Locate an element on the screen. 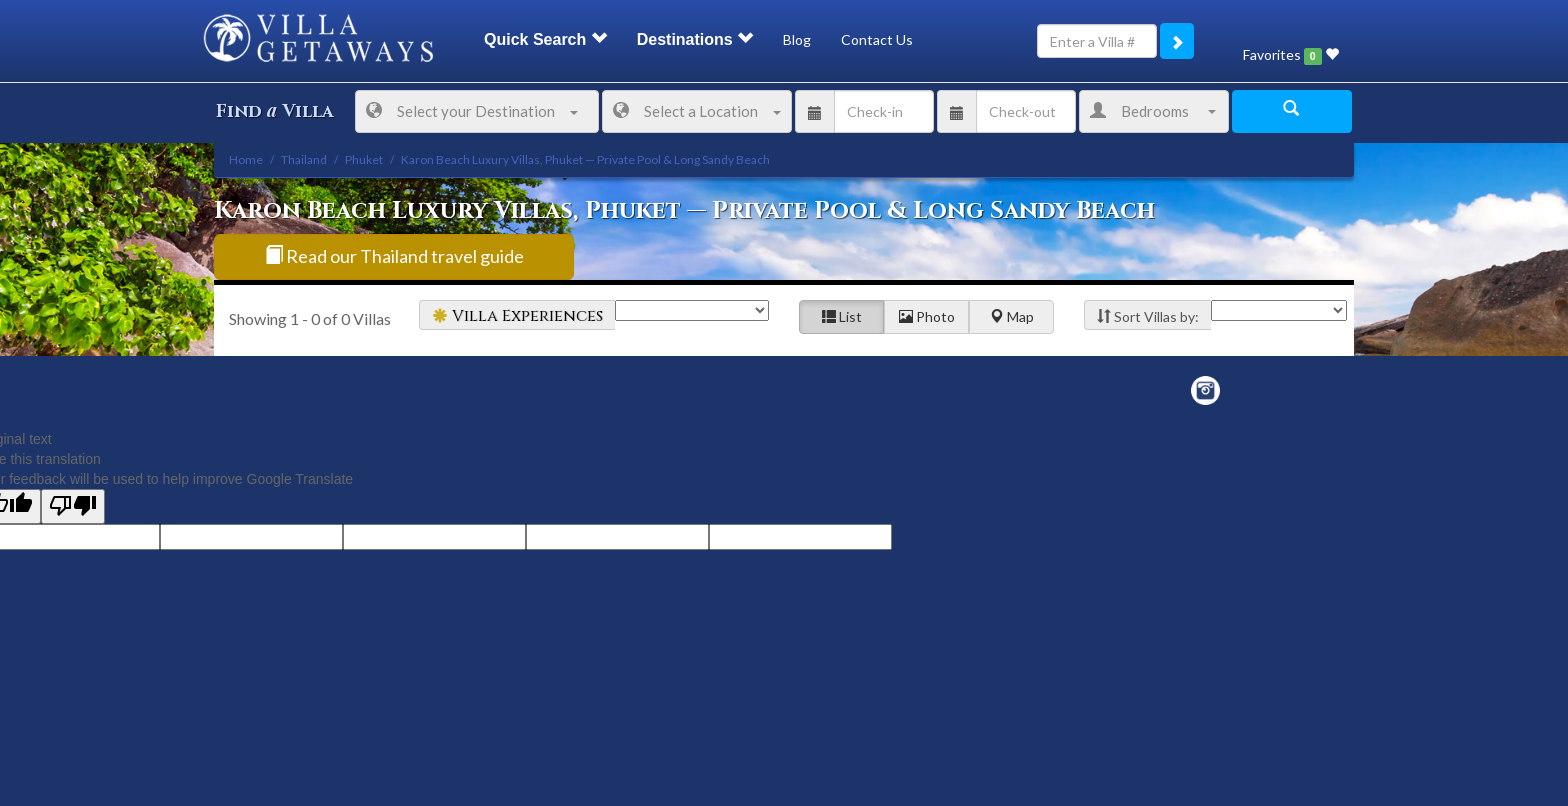  List is located at coordinates (842, 316).